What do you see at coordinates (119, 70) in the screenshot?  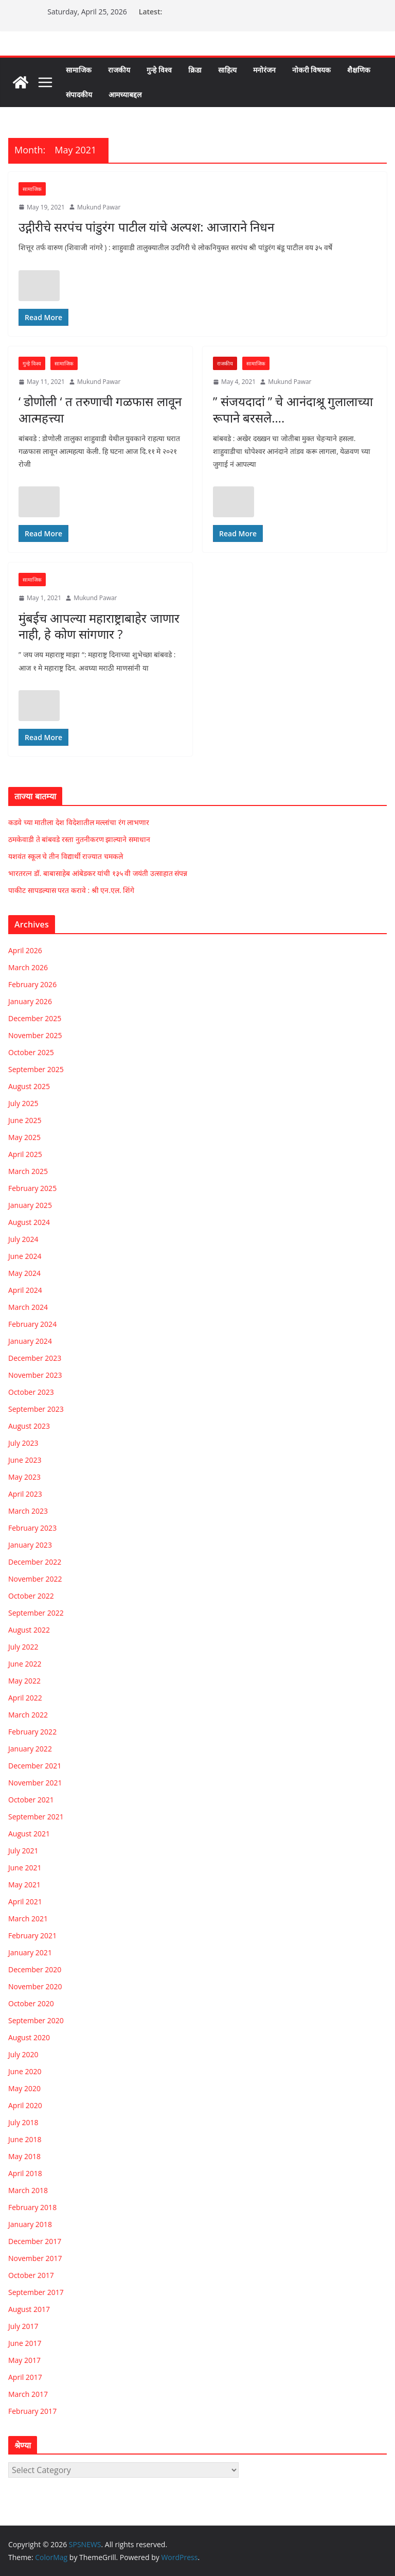 I see `राजकीय` at bounding box center [119, 70].